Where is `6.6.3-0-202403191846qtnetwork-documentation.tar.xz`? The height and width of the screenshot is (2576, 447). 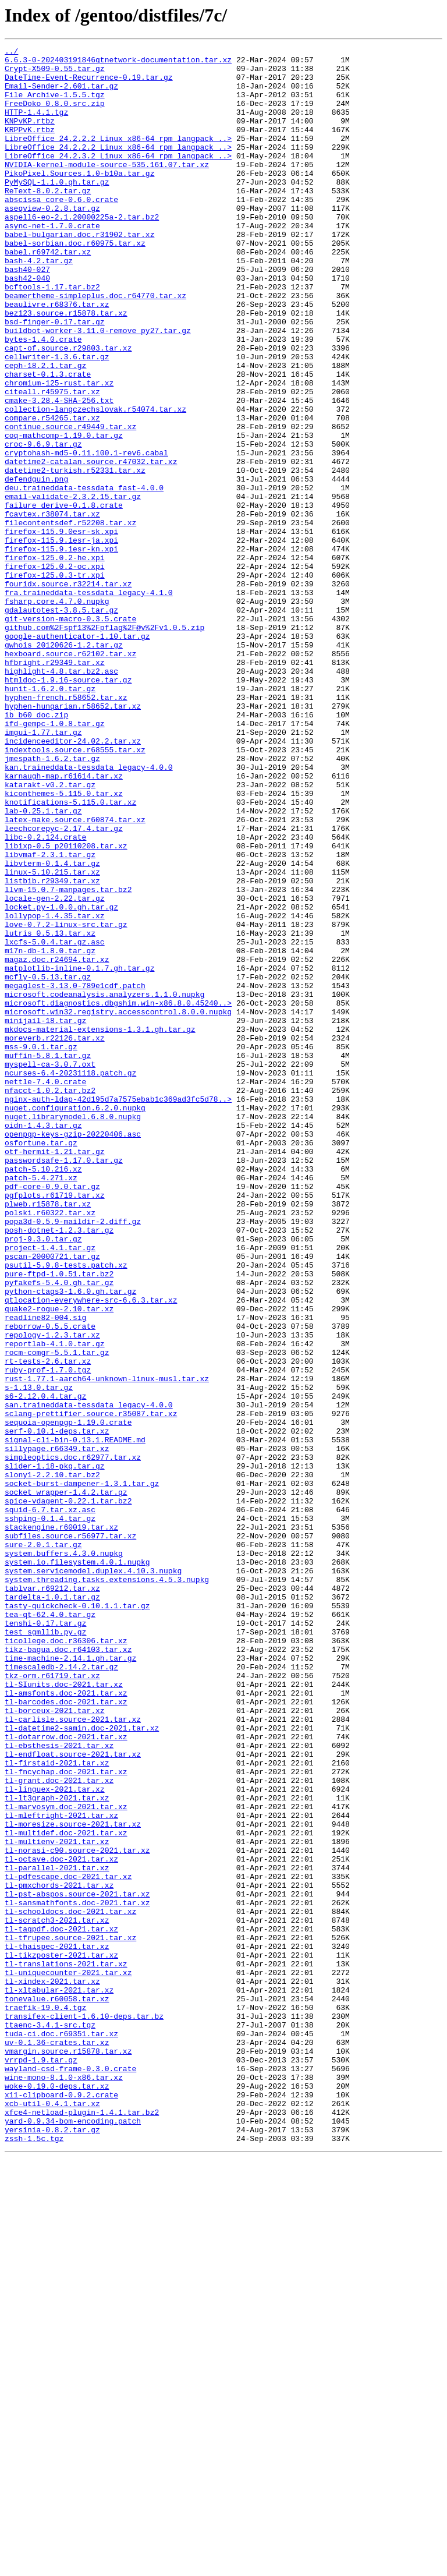 6.6.3-0-202403191846qtnetwork-documentation.tar.xz is located at coordinates (118, 63).